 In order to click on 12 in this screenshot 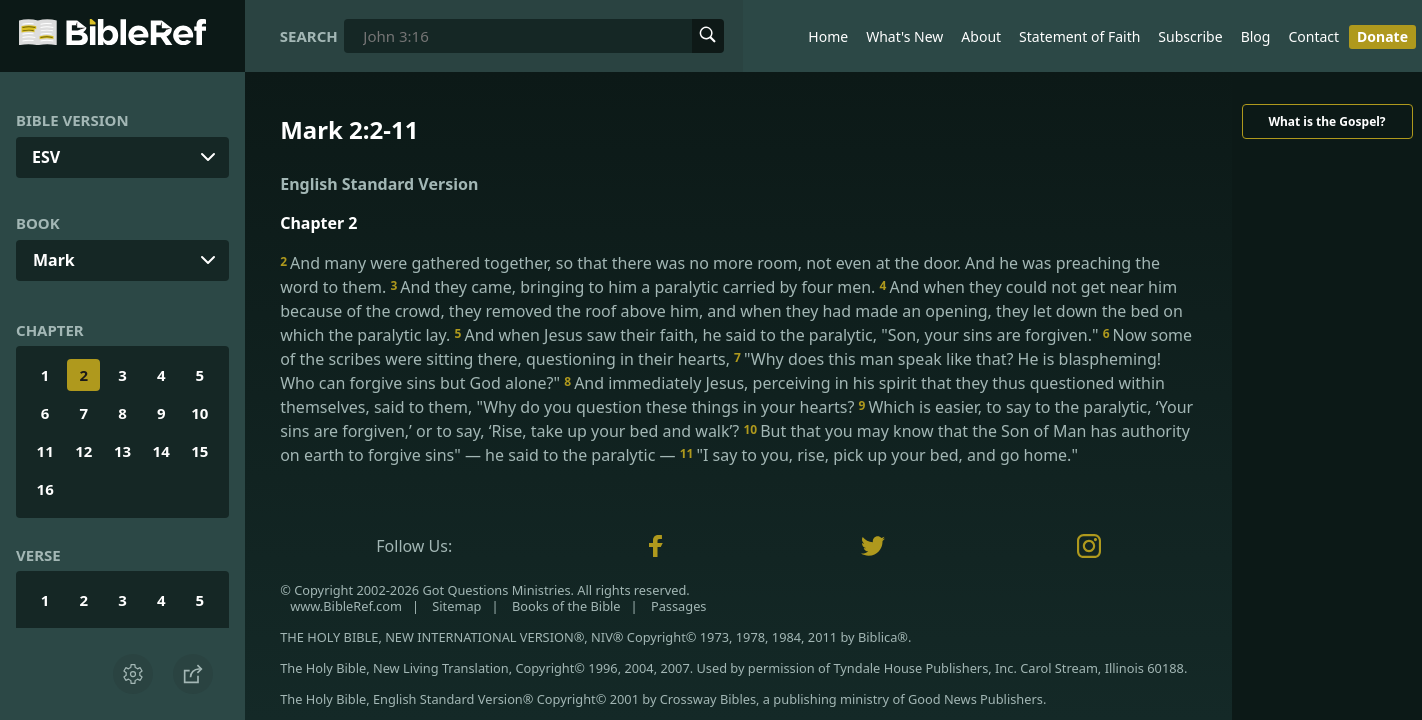, I will do `click(83, 451)`.